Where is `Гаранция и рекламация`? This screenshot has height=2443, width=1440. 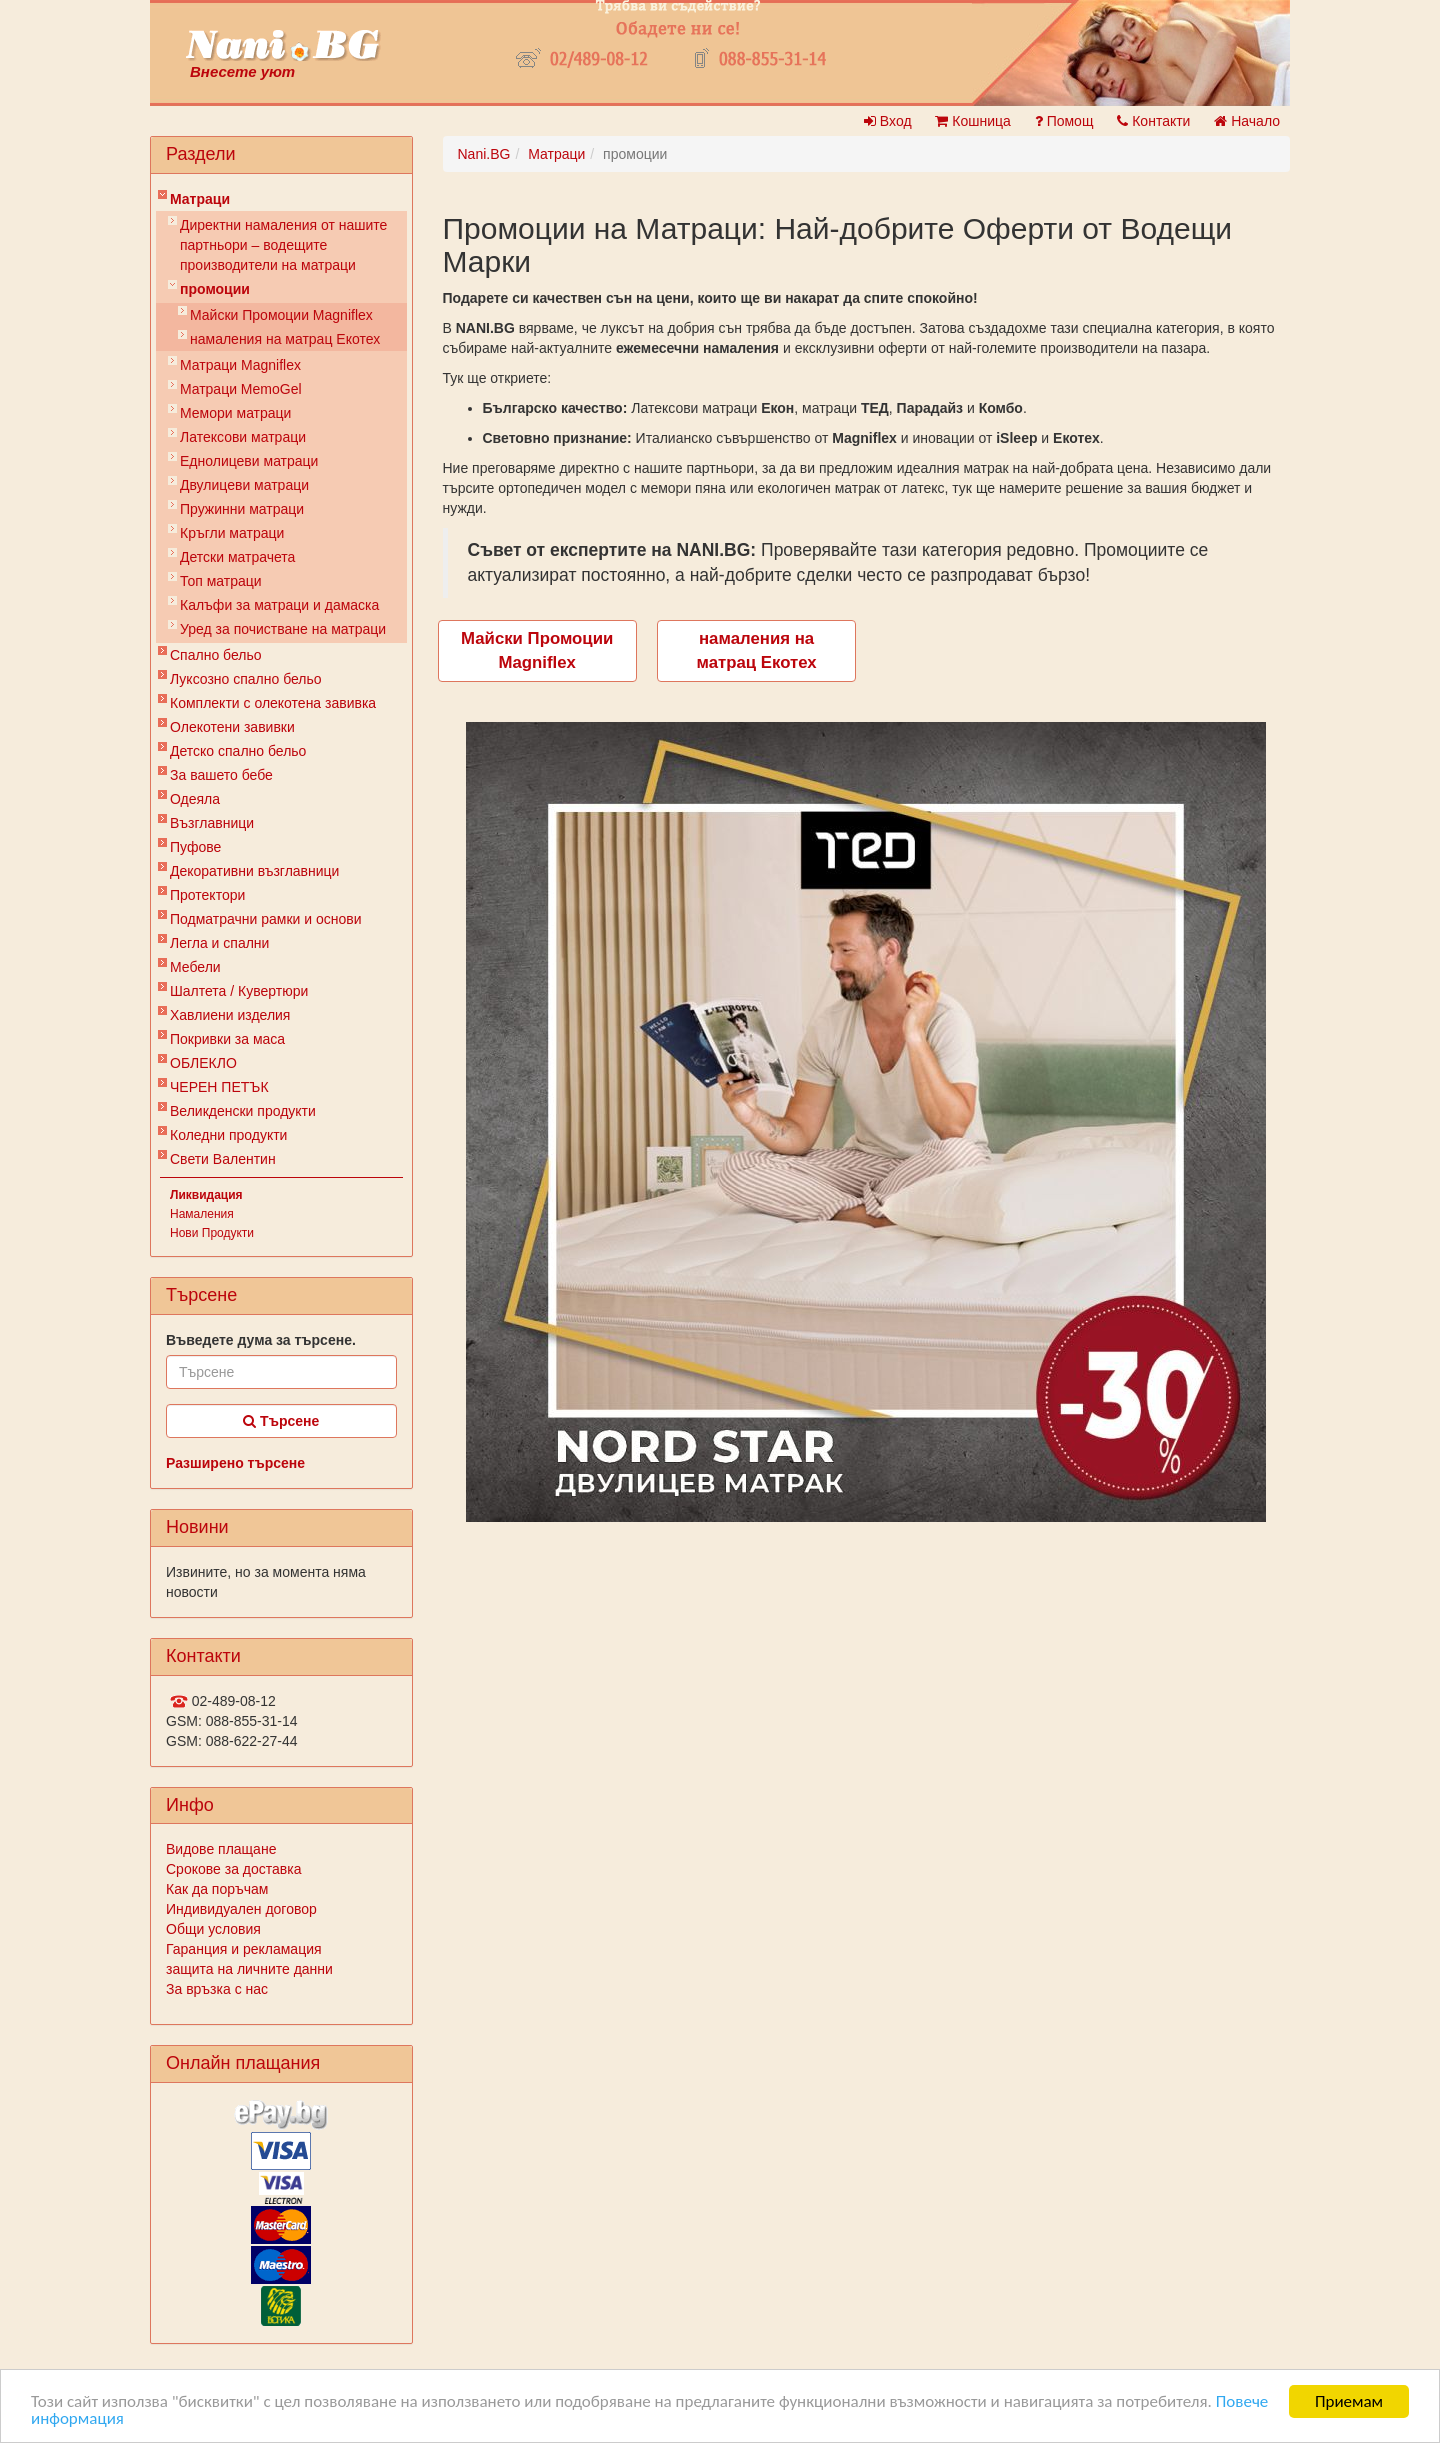
Гаранция и рекламация is located at coordinates (244, 1949).